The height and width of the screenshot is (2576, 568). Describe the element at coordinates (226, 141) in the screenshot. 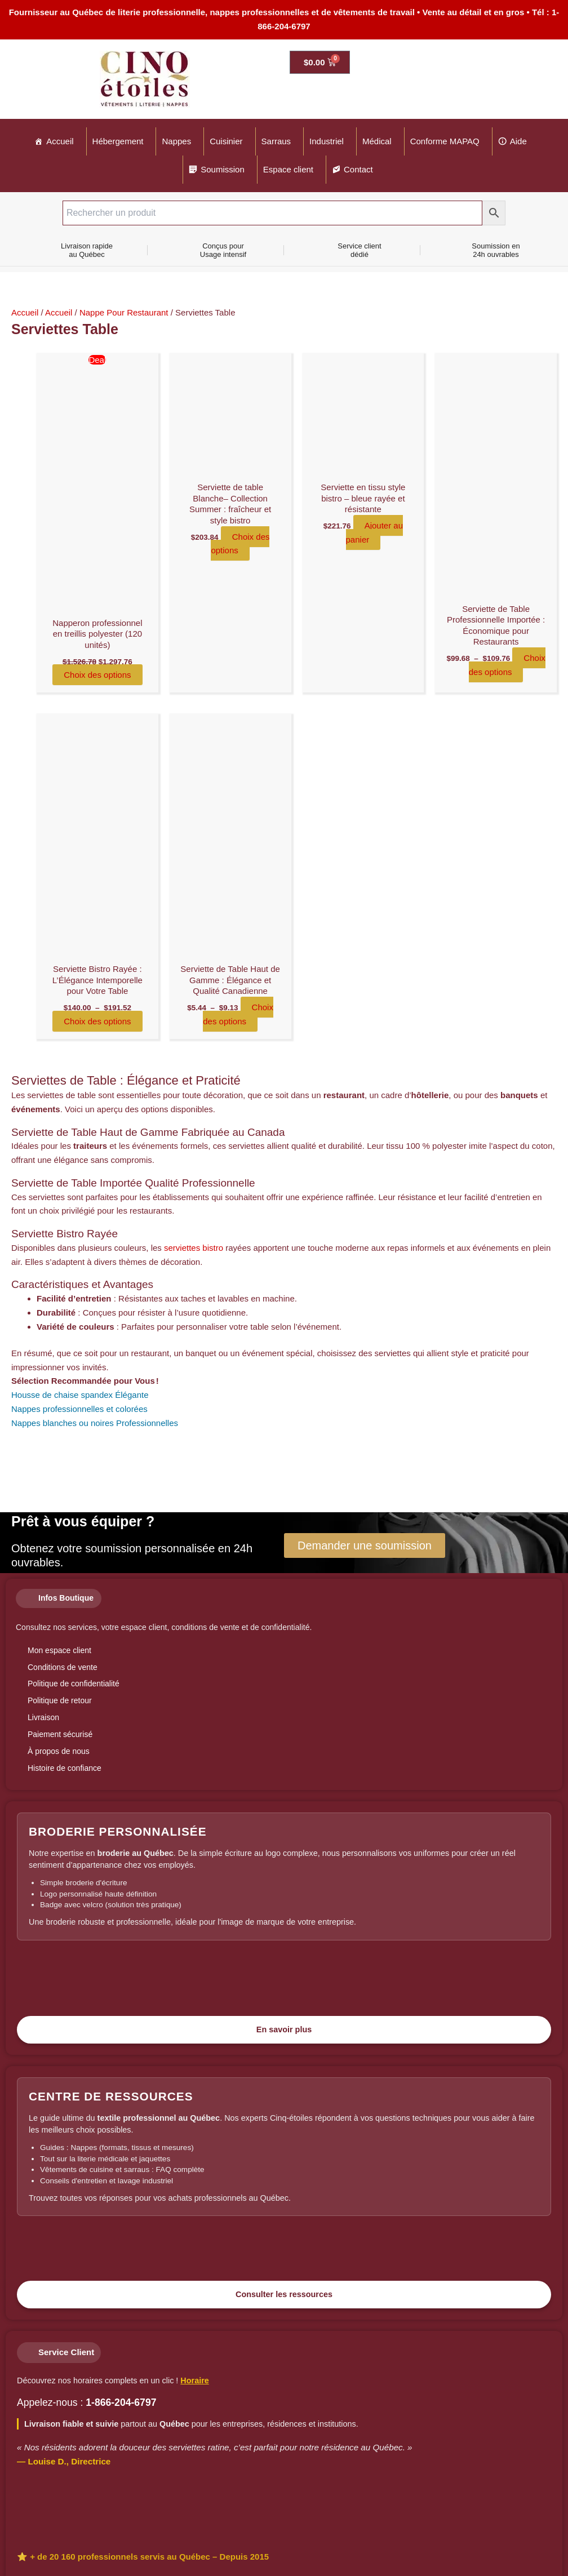

I see `Cuisinier` at that location.